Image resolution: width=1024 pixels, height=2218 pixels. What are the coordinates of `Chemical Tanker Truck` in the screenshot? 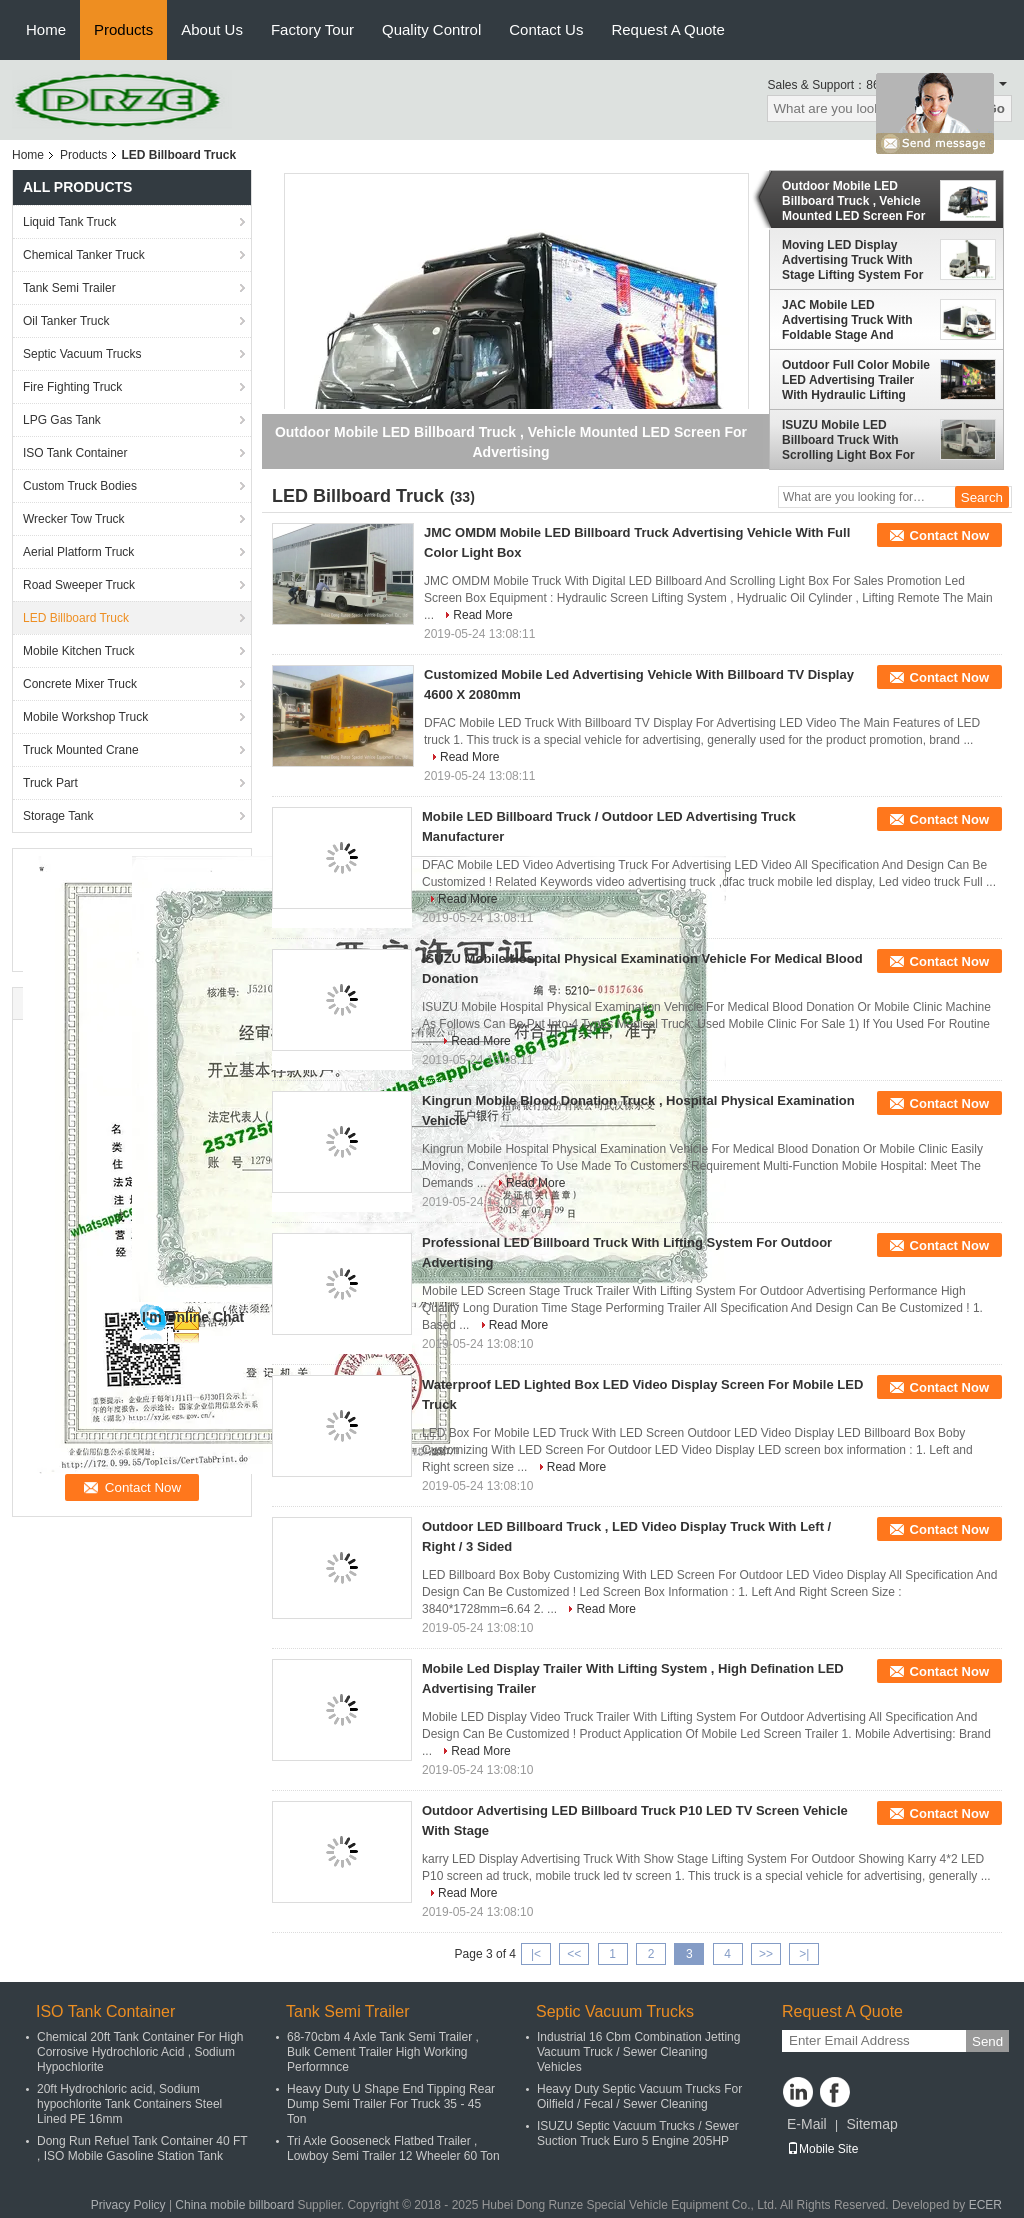 It's located at (84, 255).